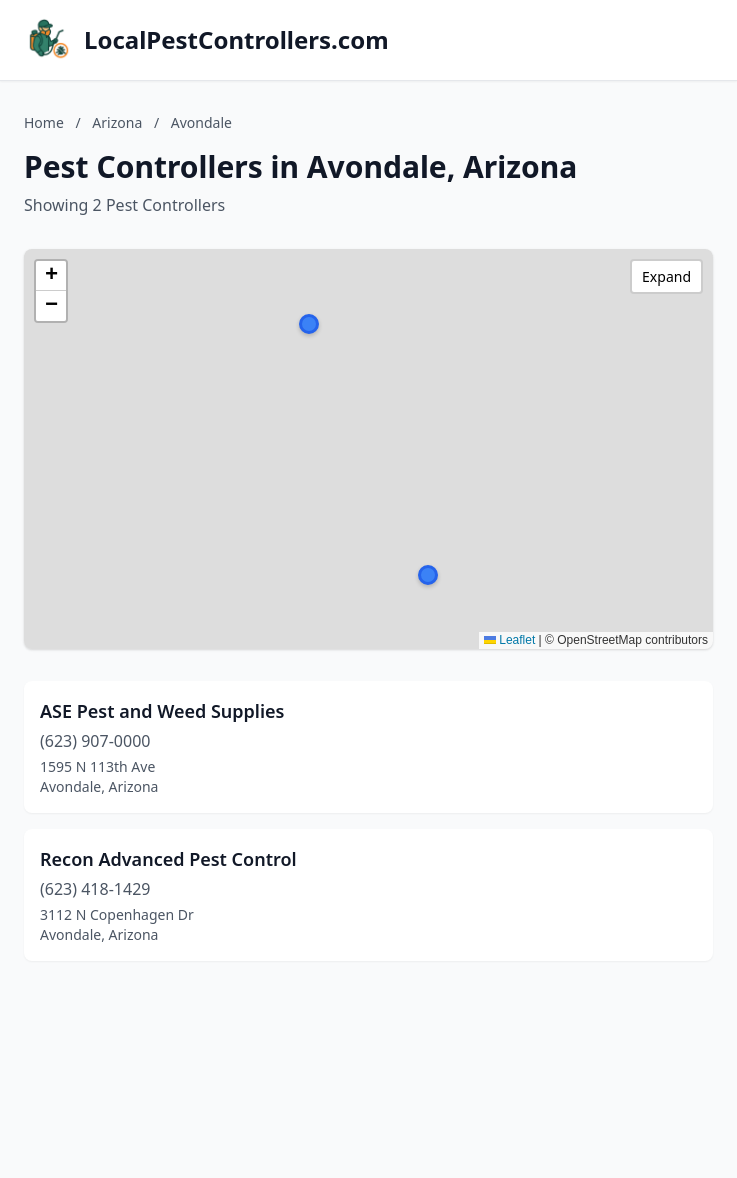 This screenshot has width=737, height=1178. Describe the element at coordinates (236, 40) in the screenshot. I see `LocalPestControllers.com` at that location.